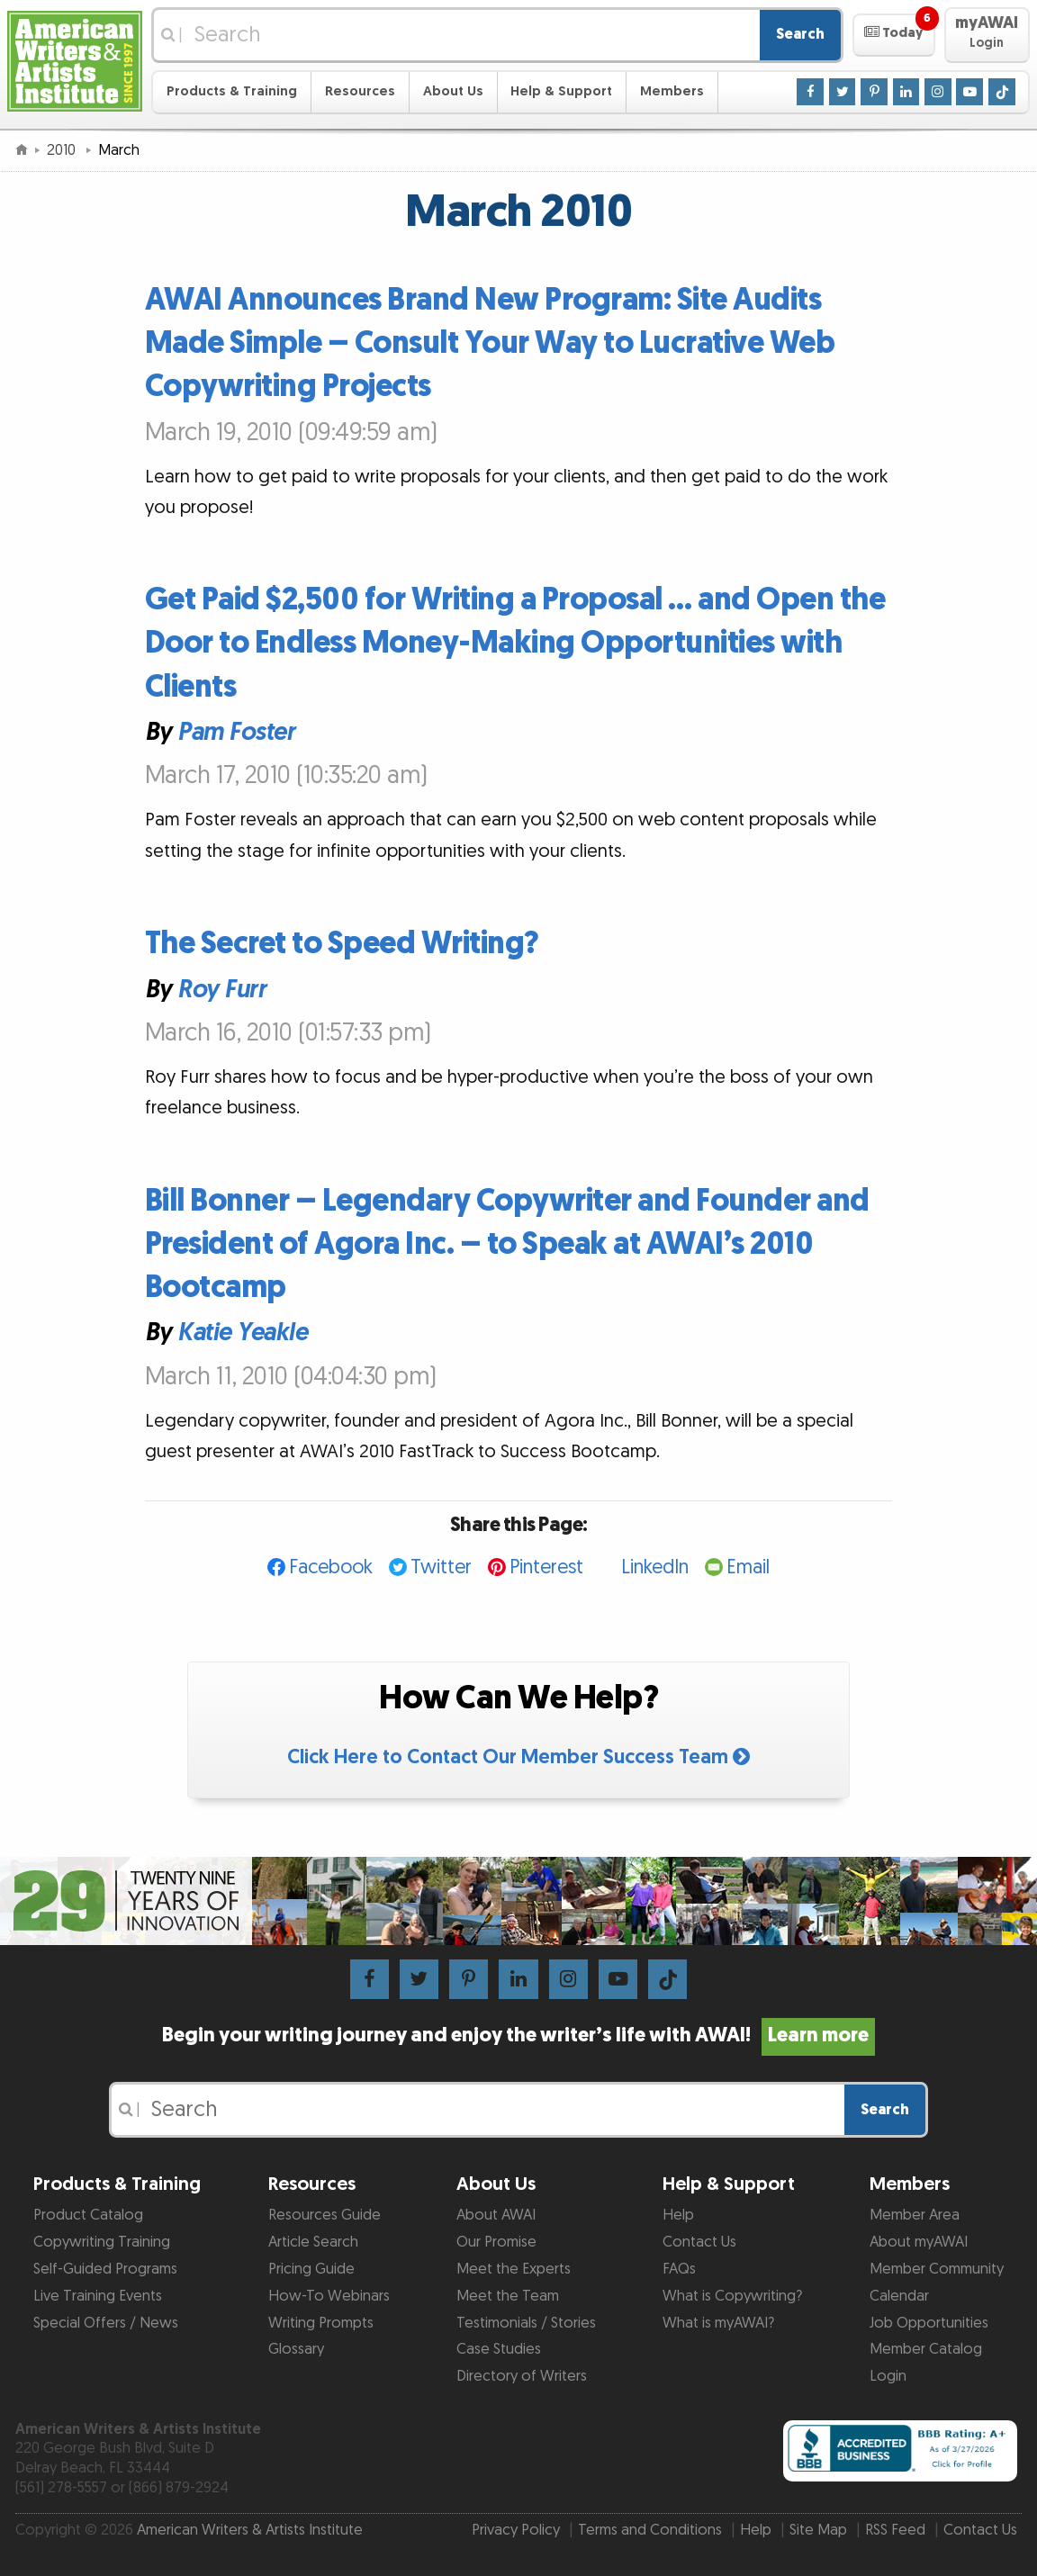 Image resolution: width=1037 pixels, height=2576 pixels. What do you see at coordinates (800, 34) in the screenshot?
I see `Search` at bounding box center [800, 34].